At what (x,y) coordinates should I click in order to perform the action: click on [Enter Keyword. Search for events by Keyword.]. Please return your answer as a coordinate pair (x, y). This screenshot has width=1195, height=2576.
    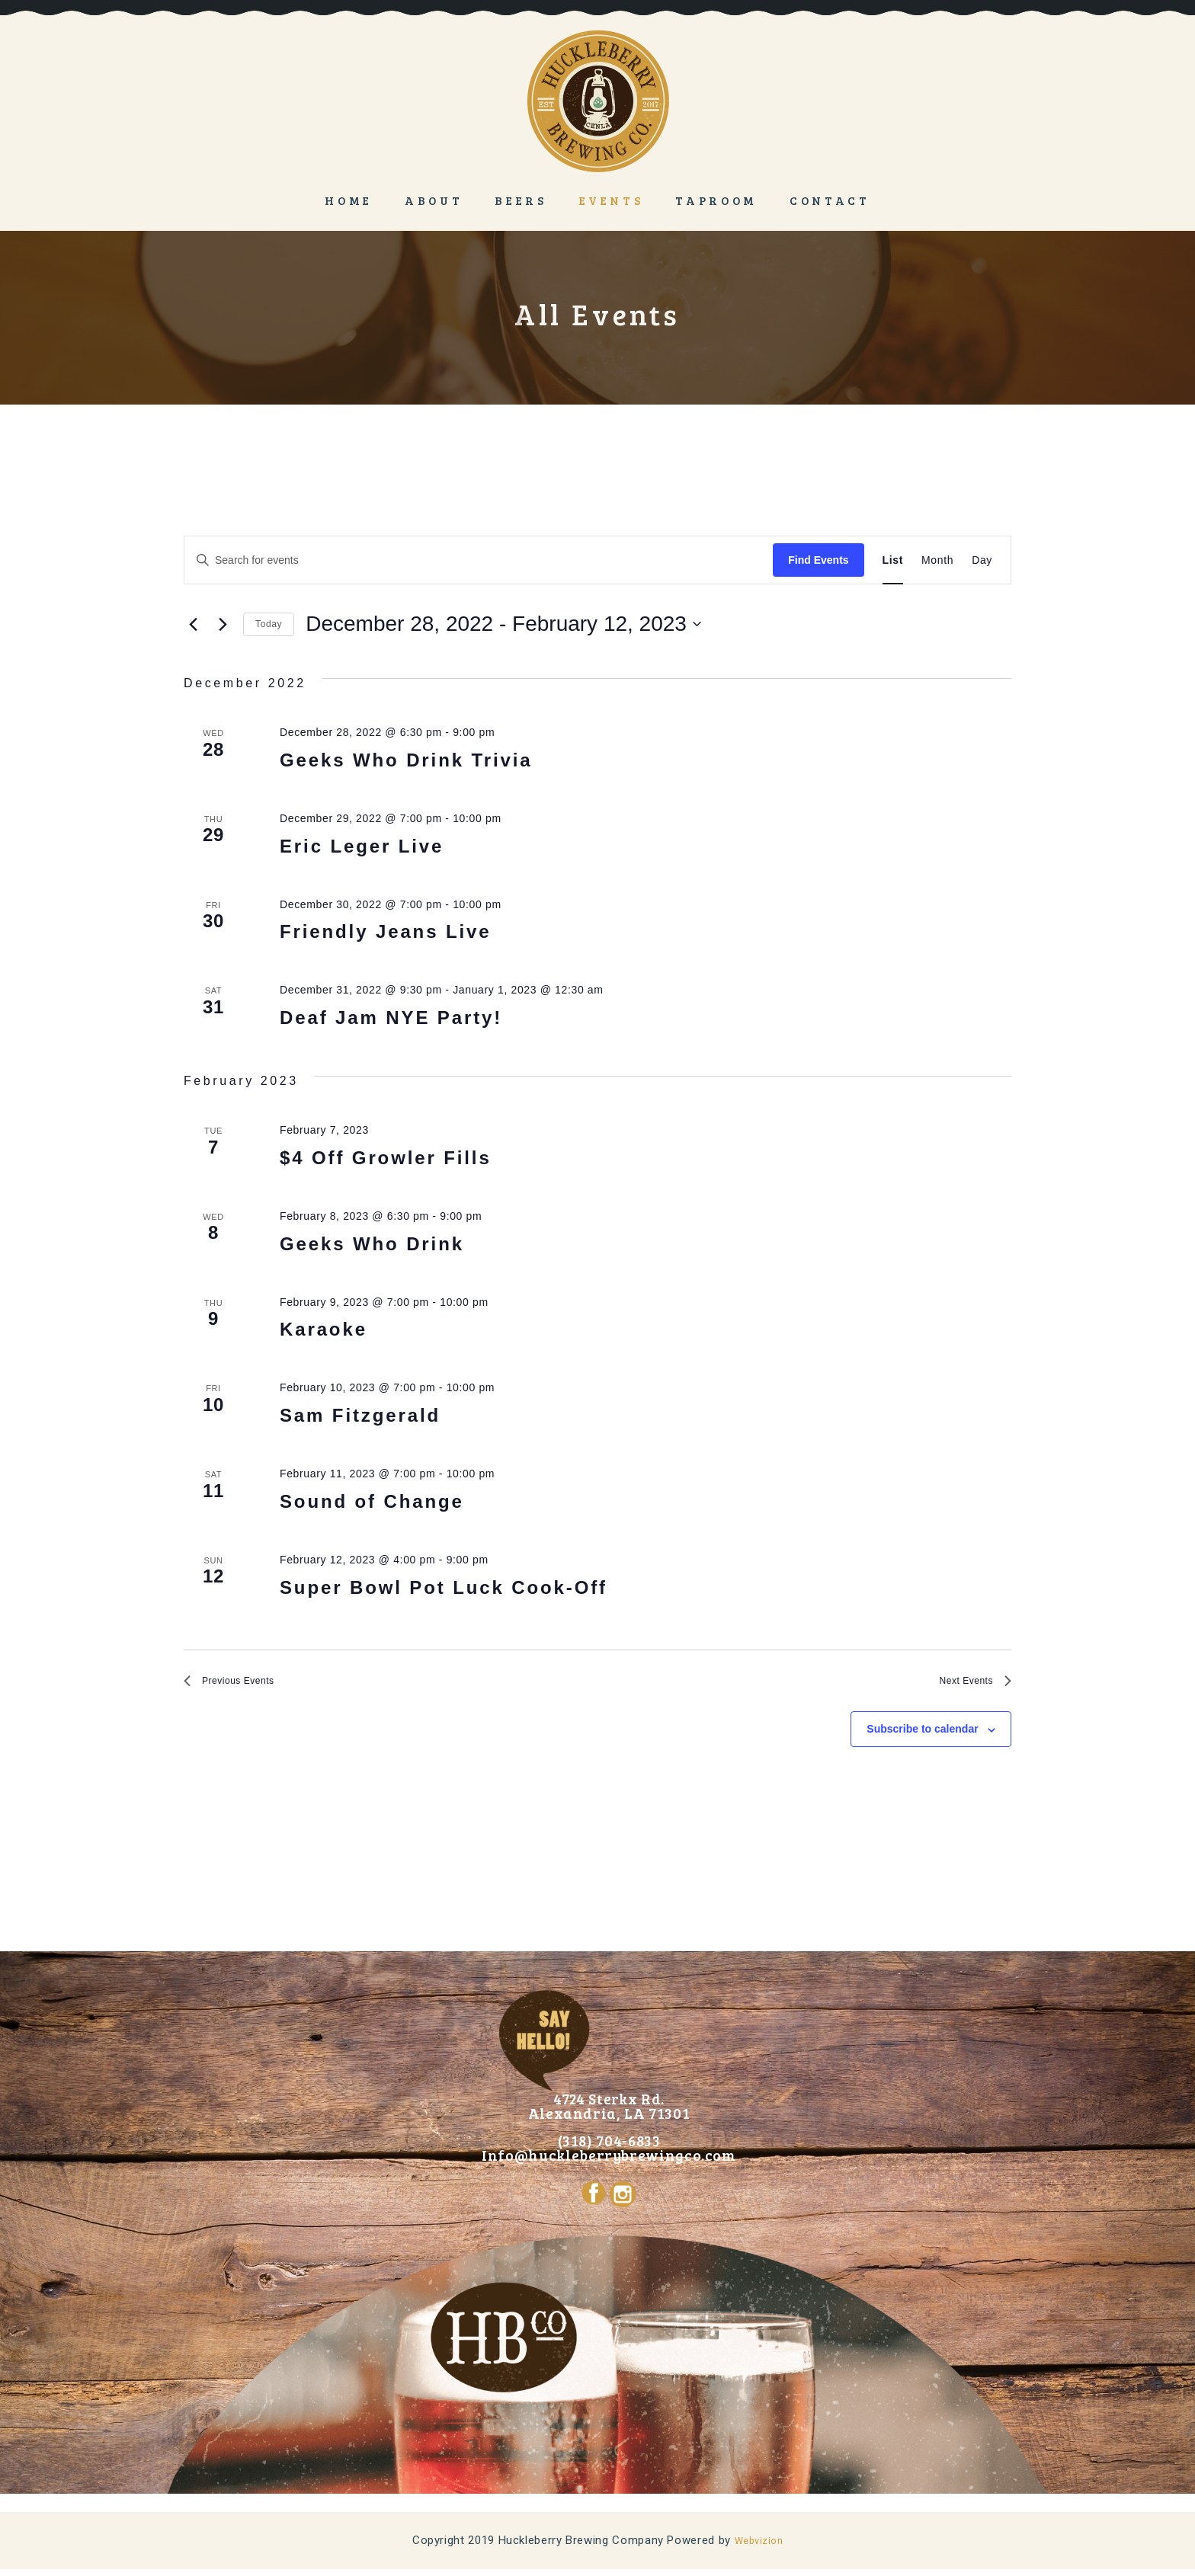
    Looking at the image, I should click on (478, 560).